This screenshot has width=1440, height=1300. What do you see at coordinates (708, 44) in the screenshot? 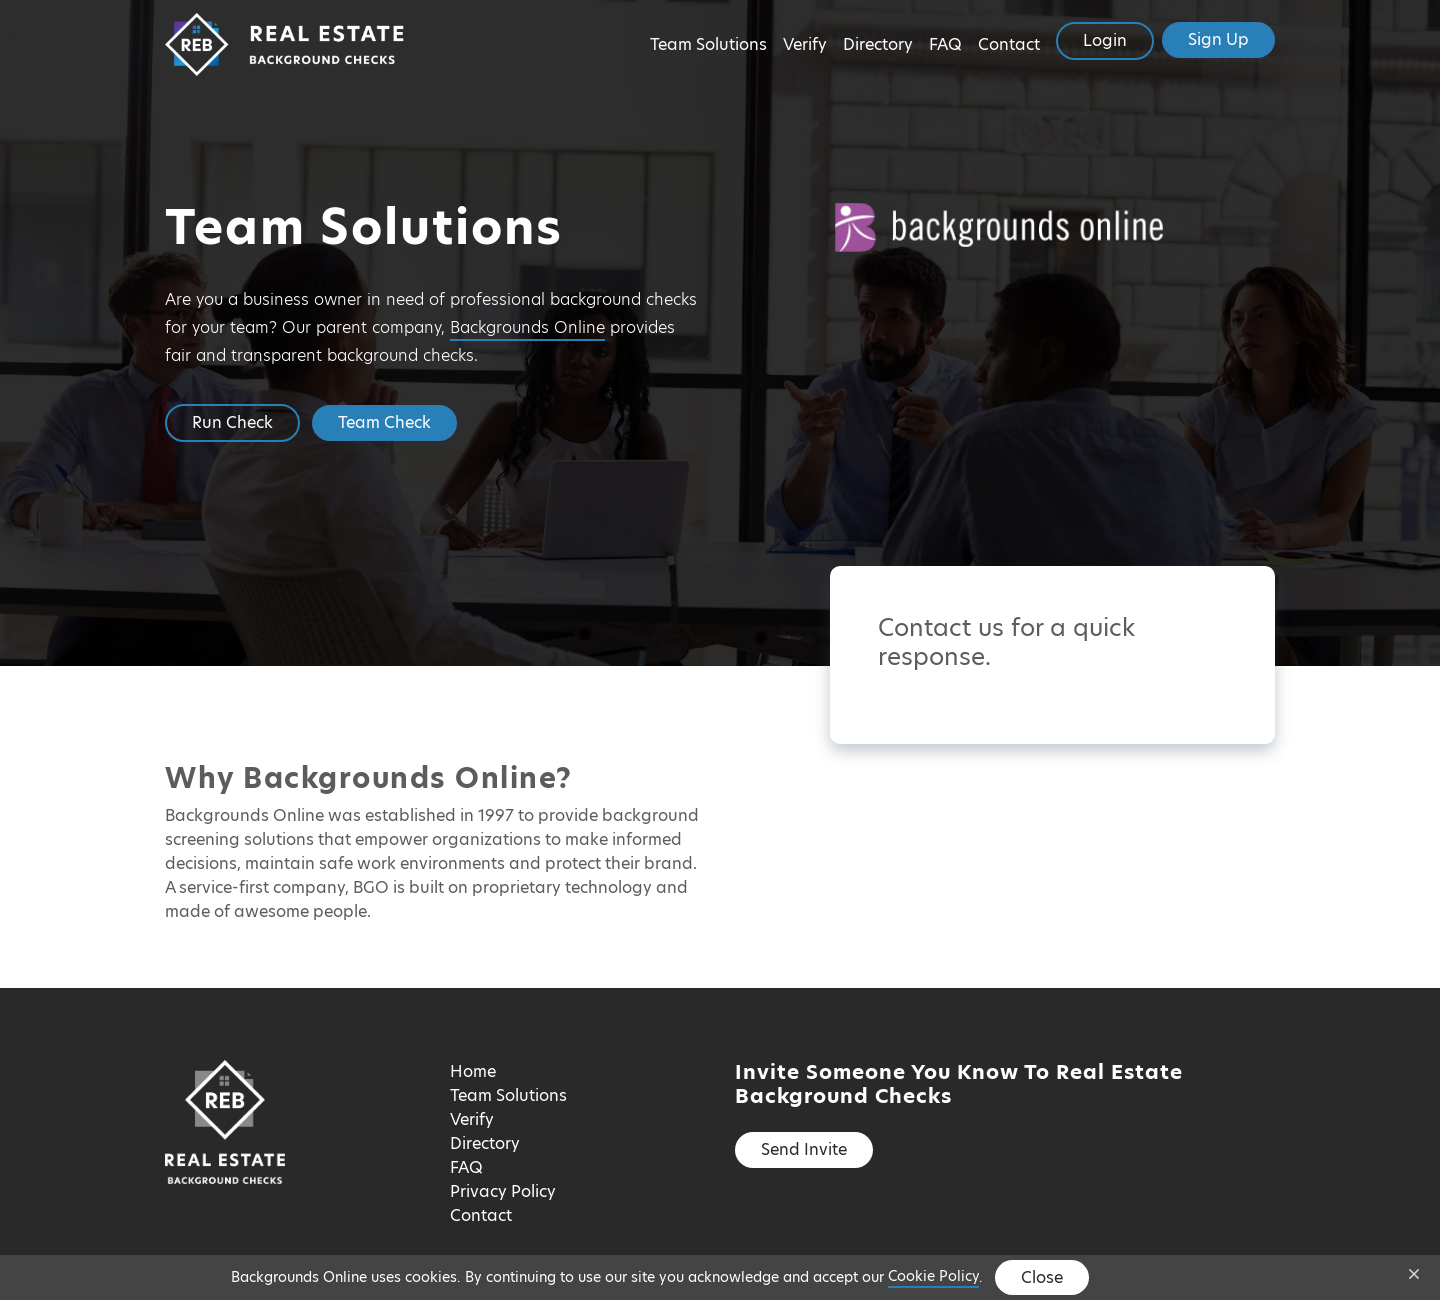
I see `Team Solutions` at bounding box center [708, 44].